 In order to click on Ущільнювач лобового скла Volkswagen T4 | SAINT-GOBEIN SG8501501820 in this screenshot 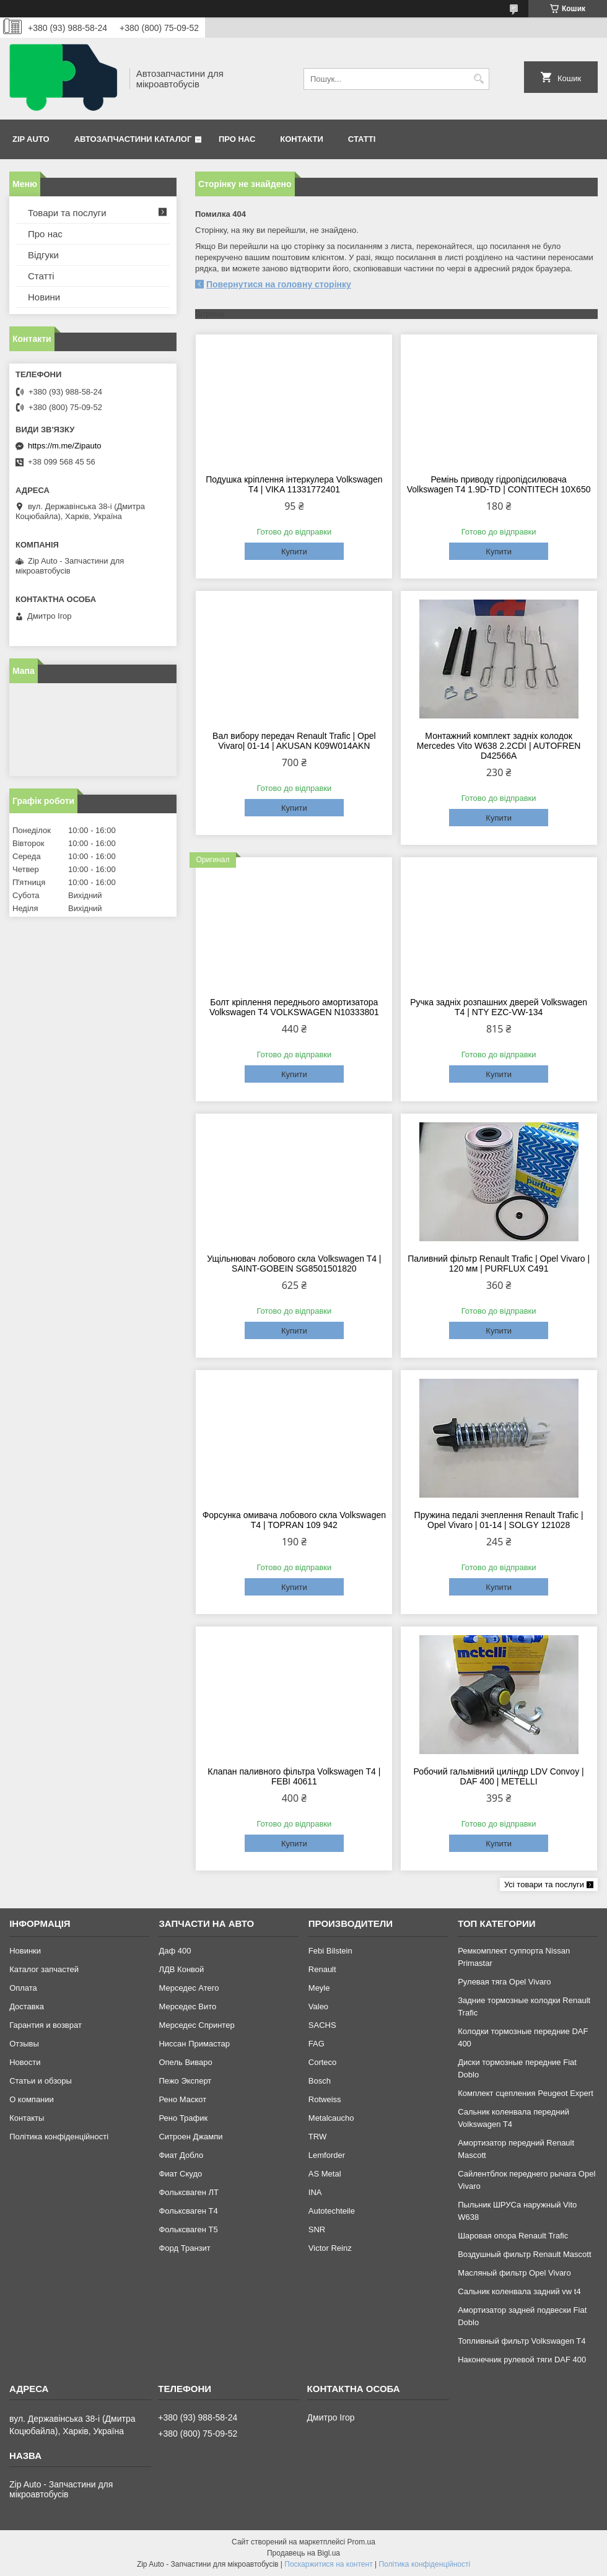, I will do `click(294, 1263)`.